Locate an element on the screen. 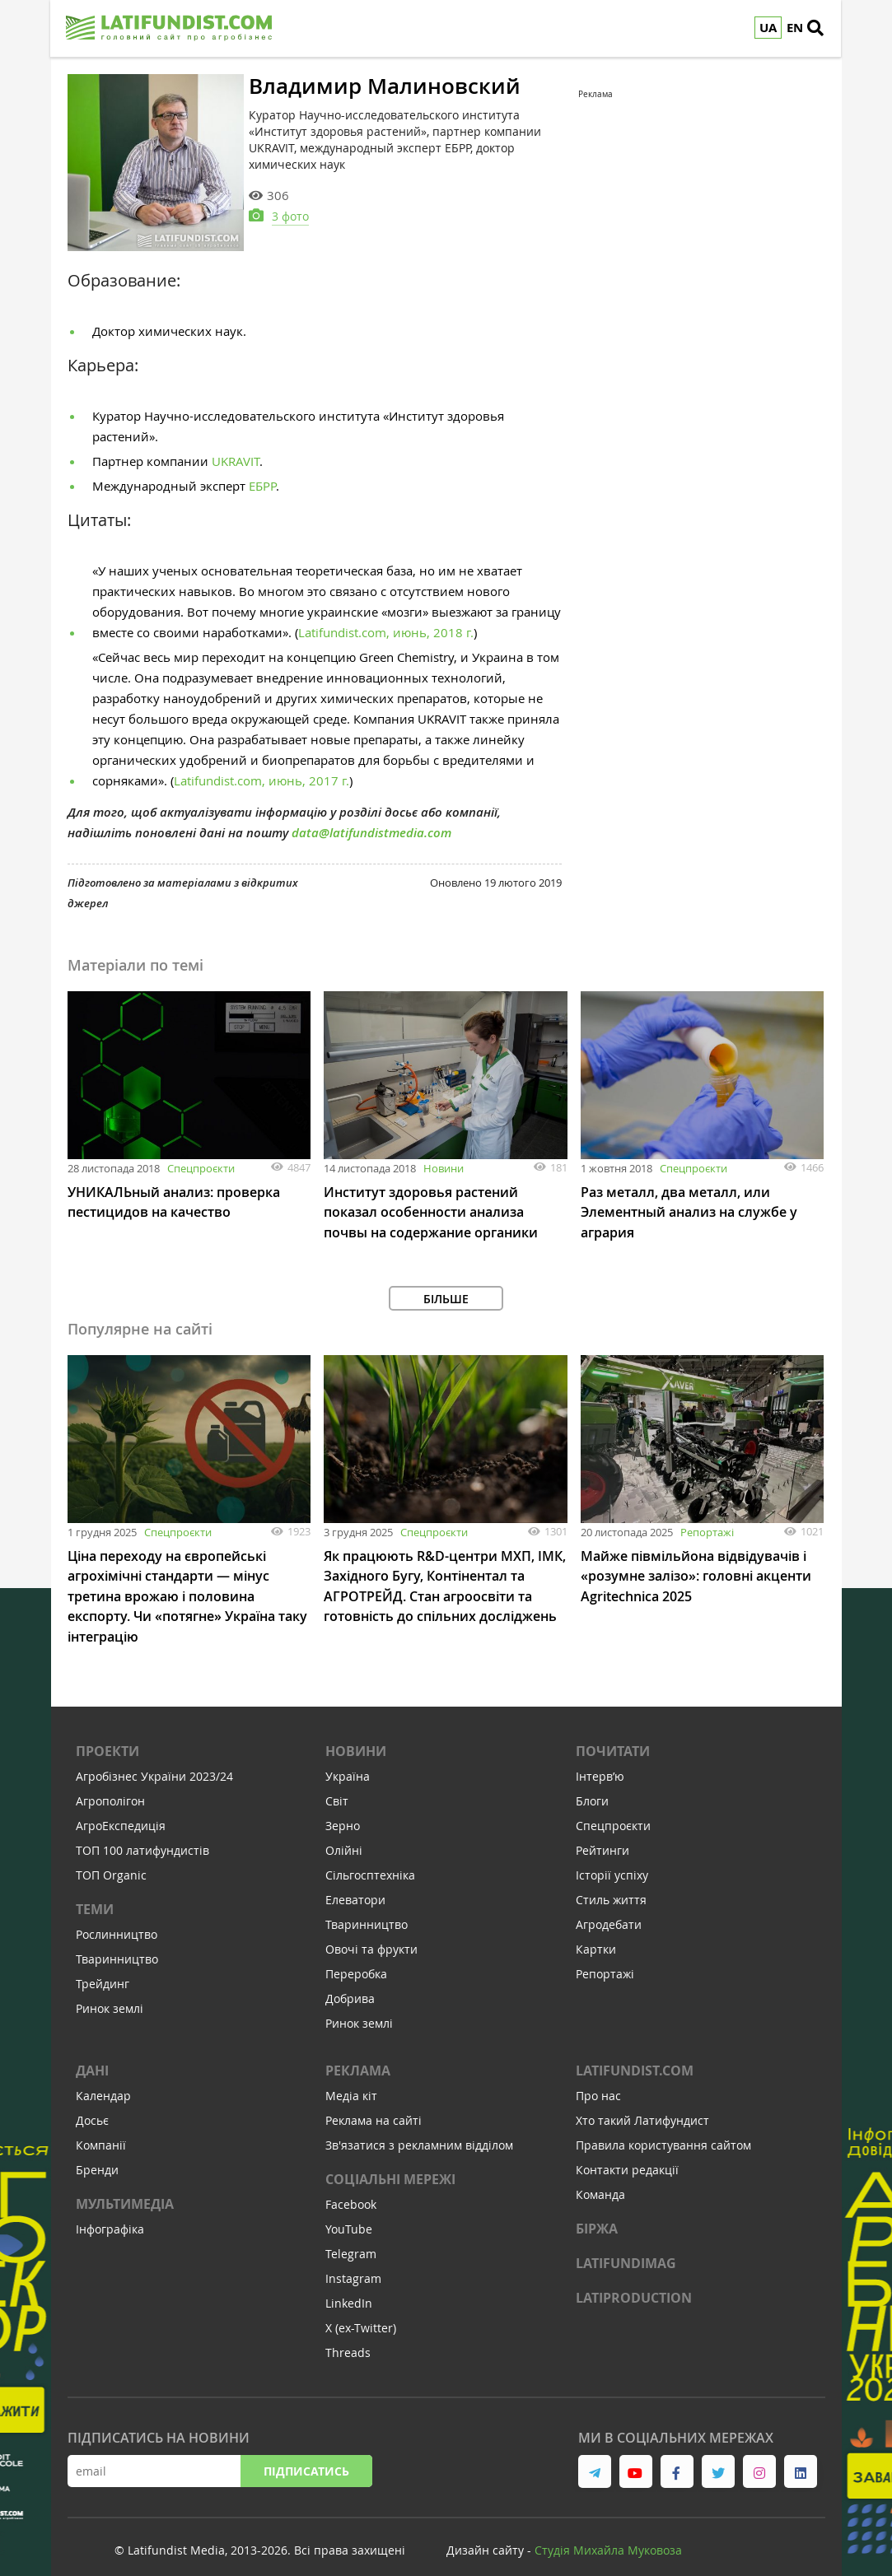  LinkedIn is located at coordinates (348, 2287).